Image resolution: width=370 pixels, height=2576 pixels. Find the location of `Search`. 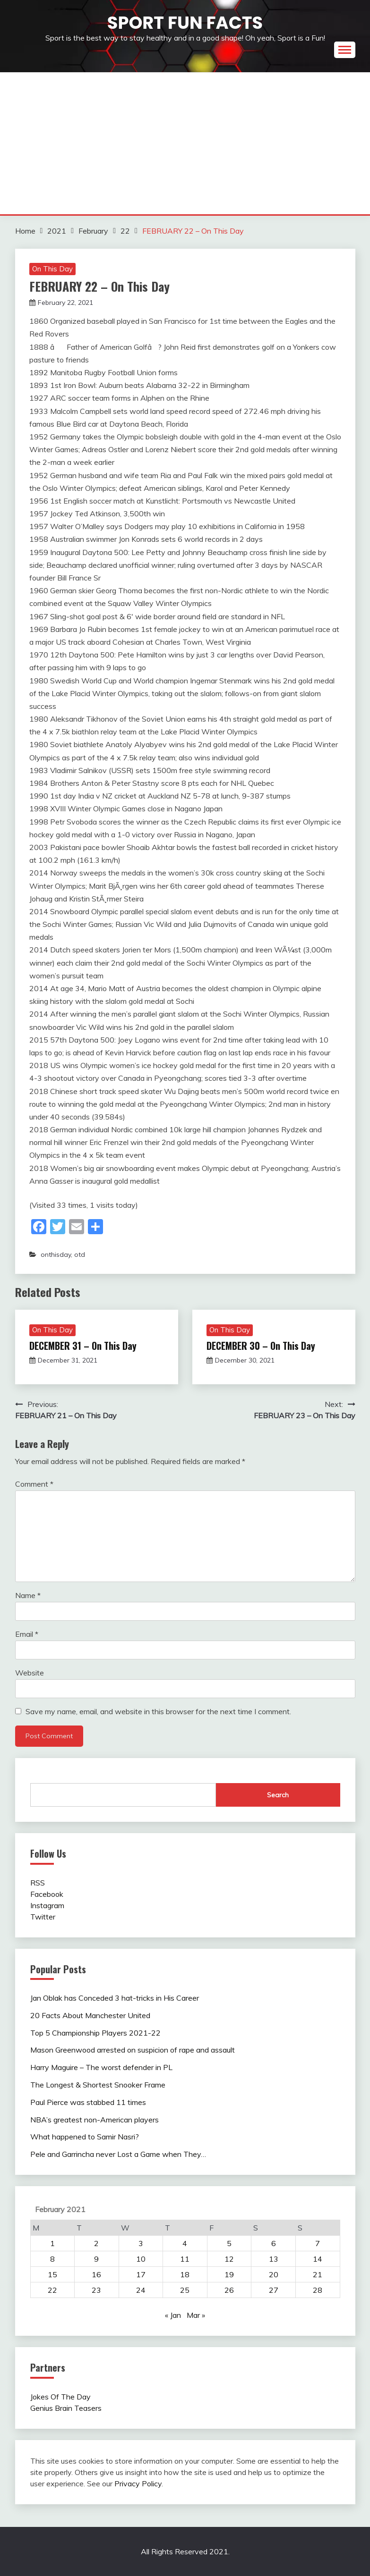

Search is located at coordinates (278, 1795).